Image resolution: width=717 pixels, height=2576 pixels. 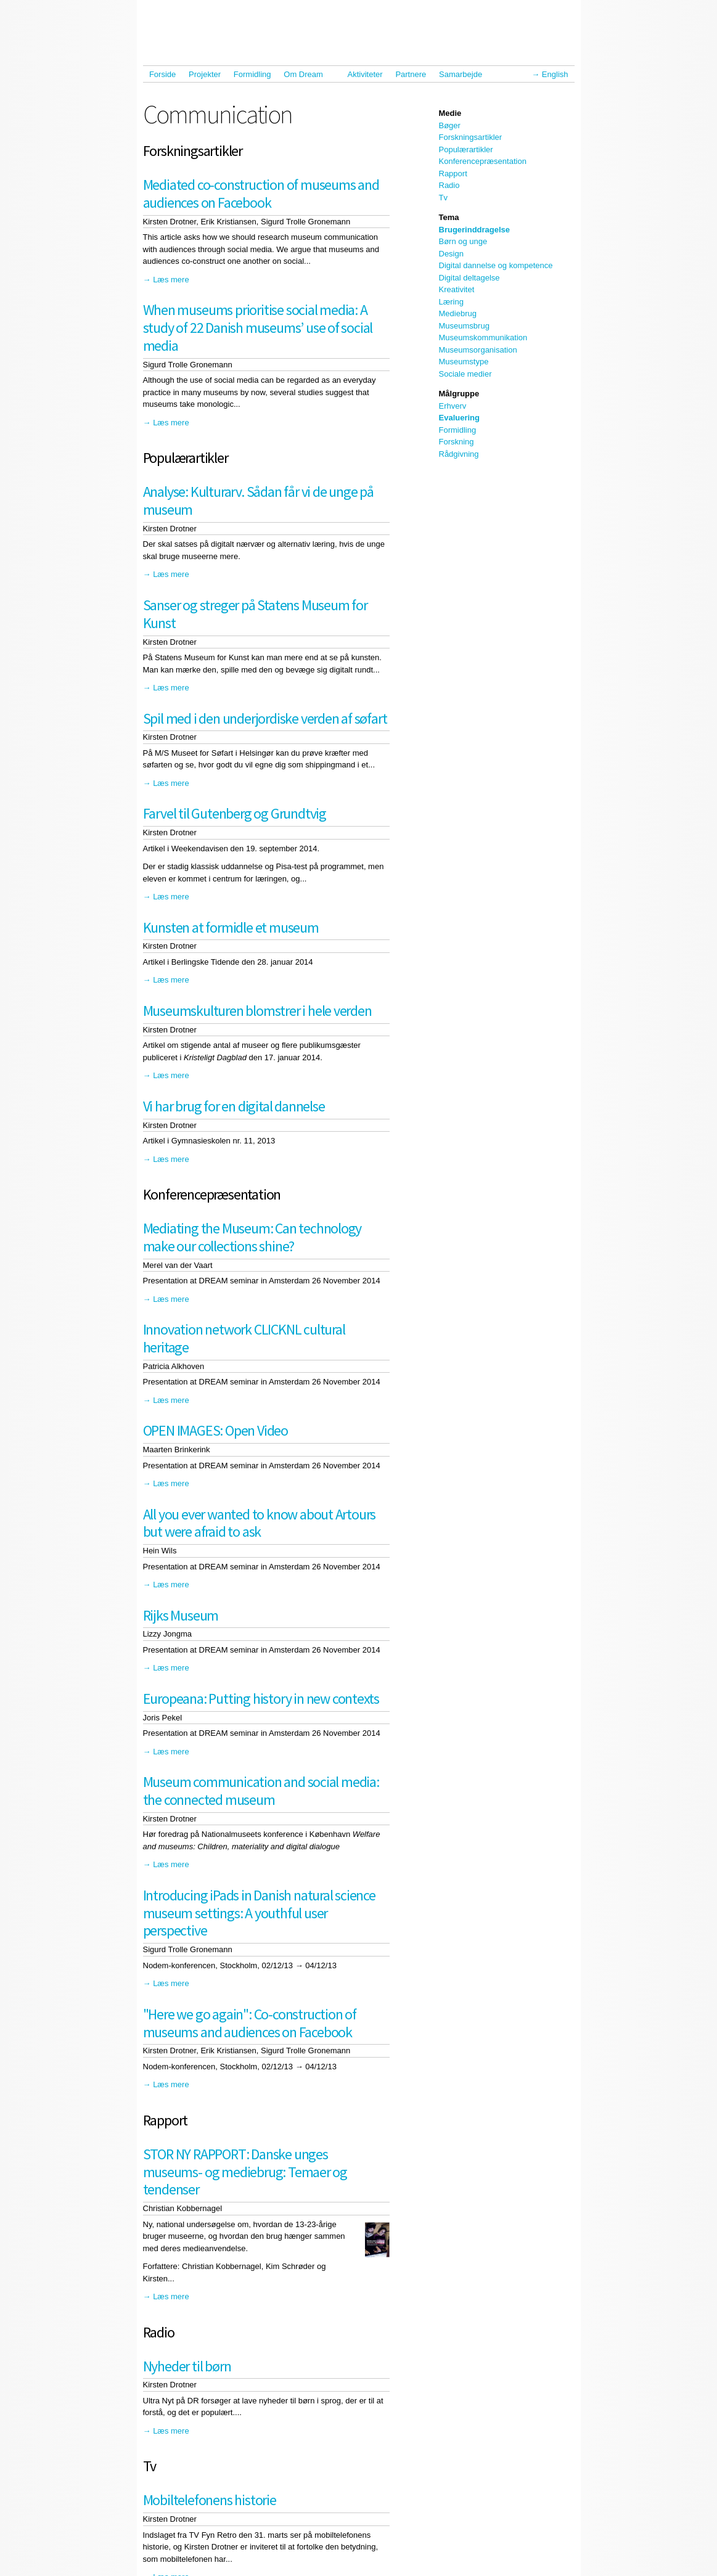 What do you see at coordinates (258, 327) in the screenshot?
I see `When museums prioritise social media: A study of 22 Danish museums’ use of social media` at bounding box center [258, 327].